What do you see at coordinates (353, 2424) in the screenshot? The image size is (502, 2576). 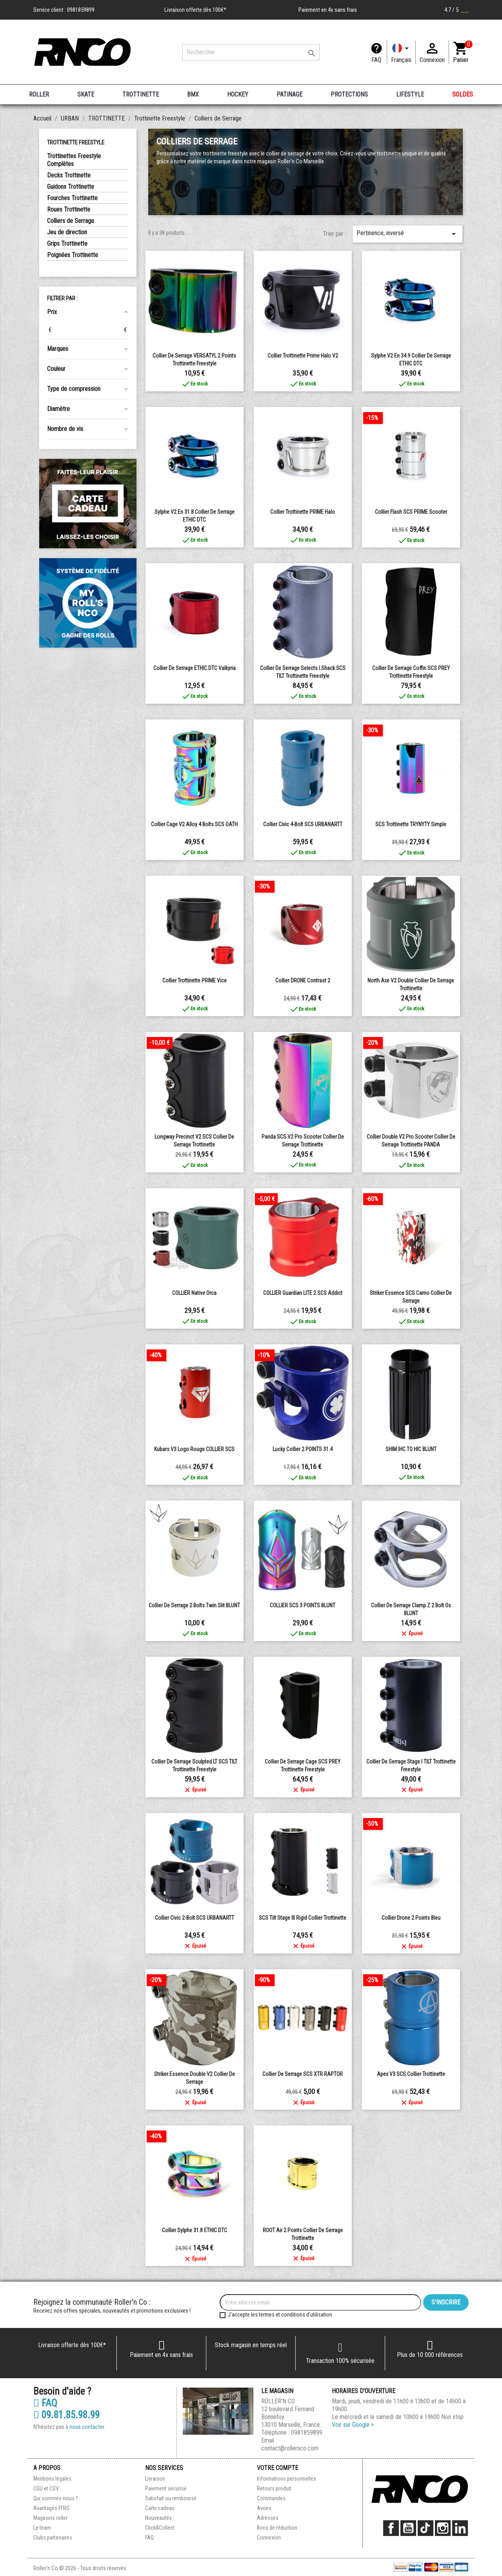 I see `Voir sur Google >` at bounding box center [353, 2424].